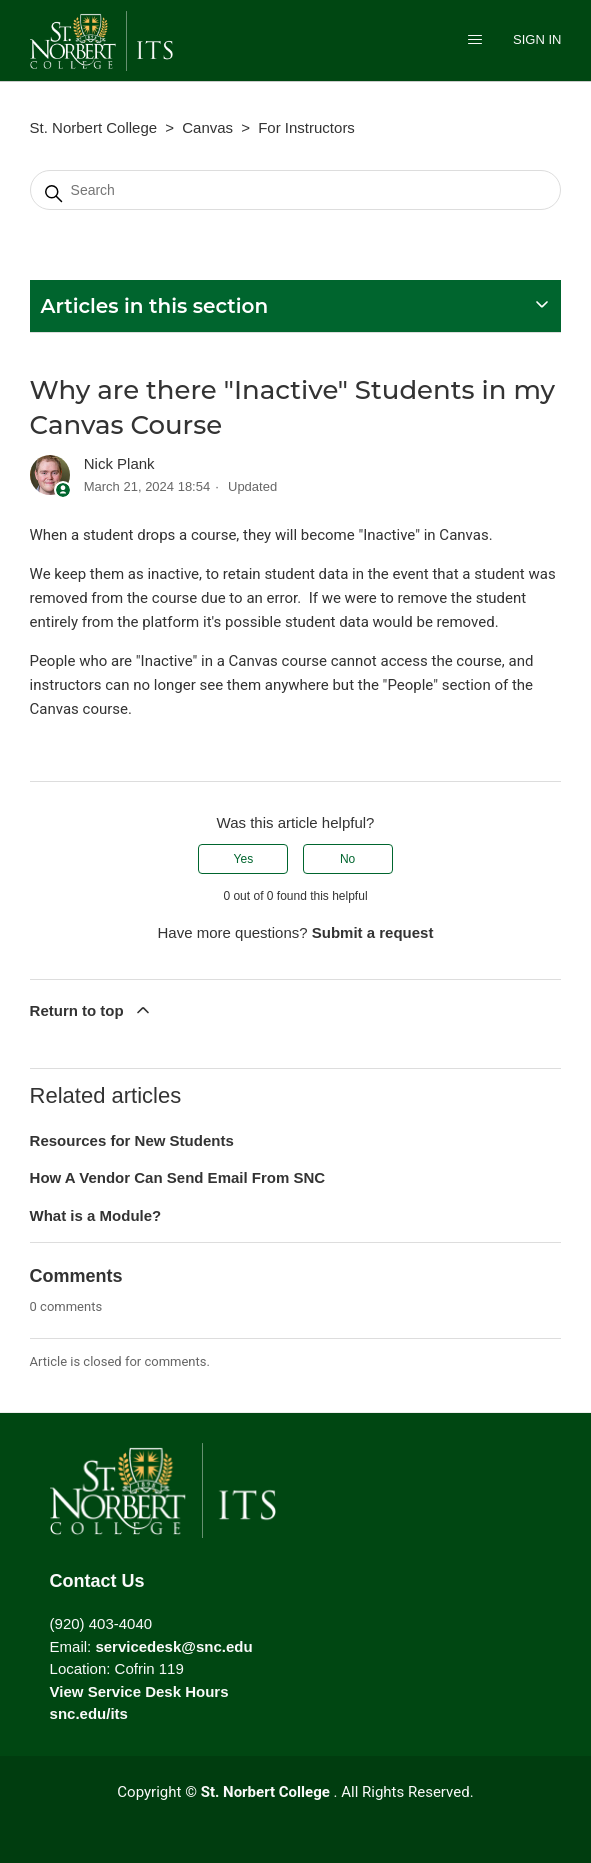  I want to click on Resources for New Students, so click(132, 1140).